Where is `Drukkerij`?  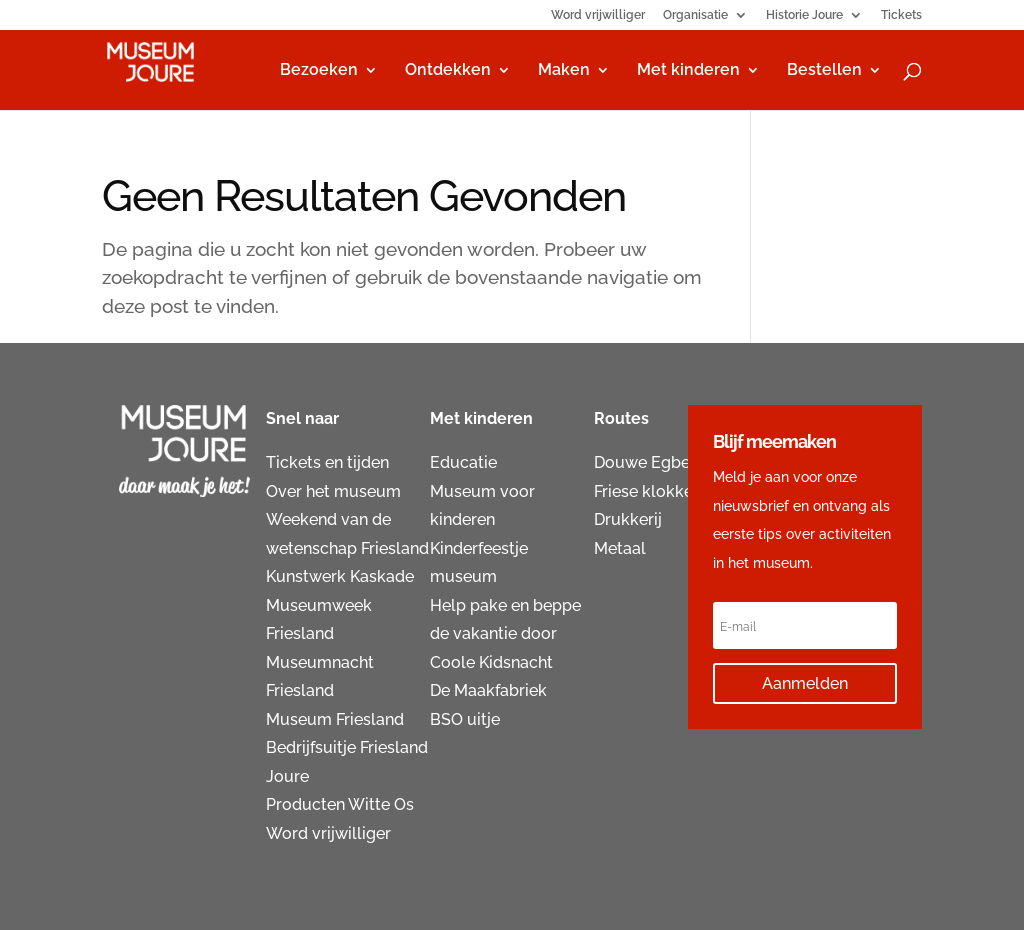
Drukkerij is located at coordinates (628, 519).